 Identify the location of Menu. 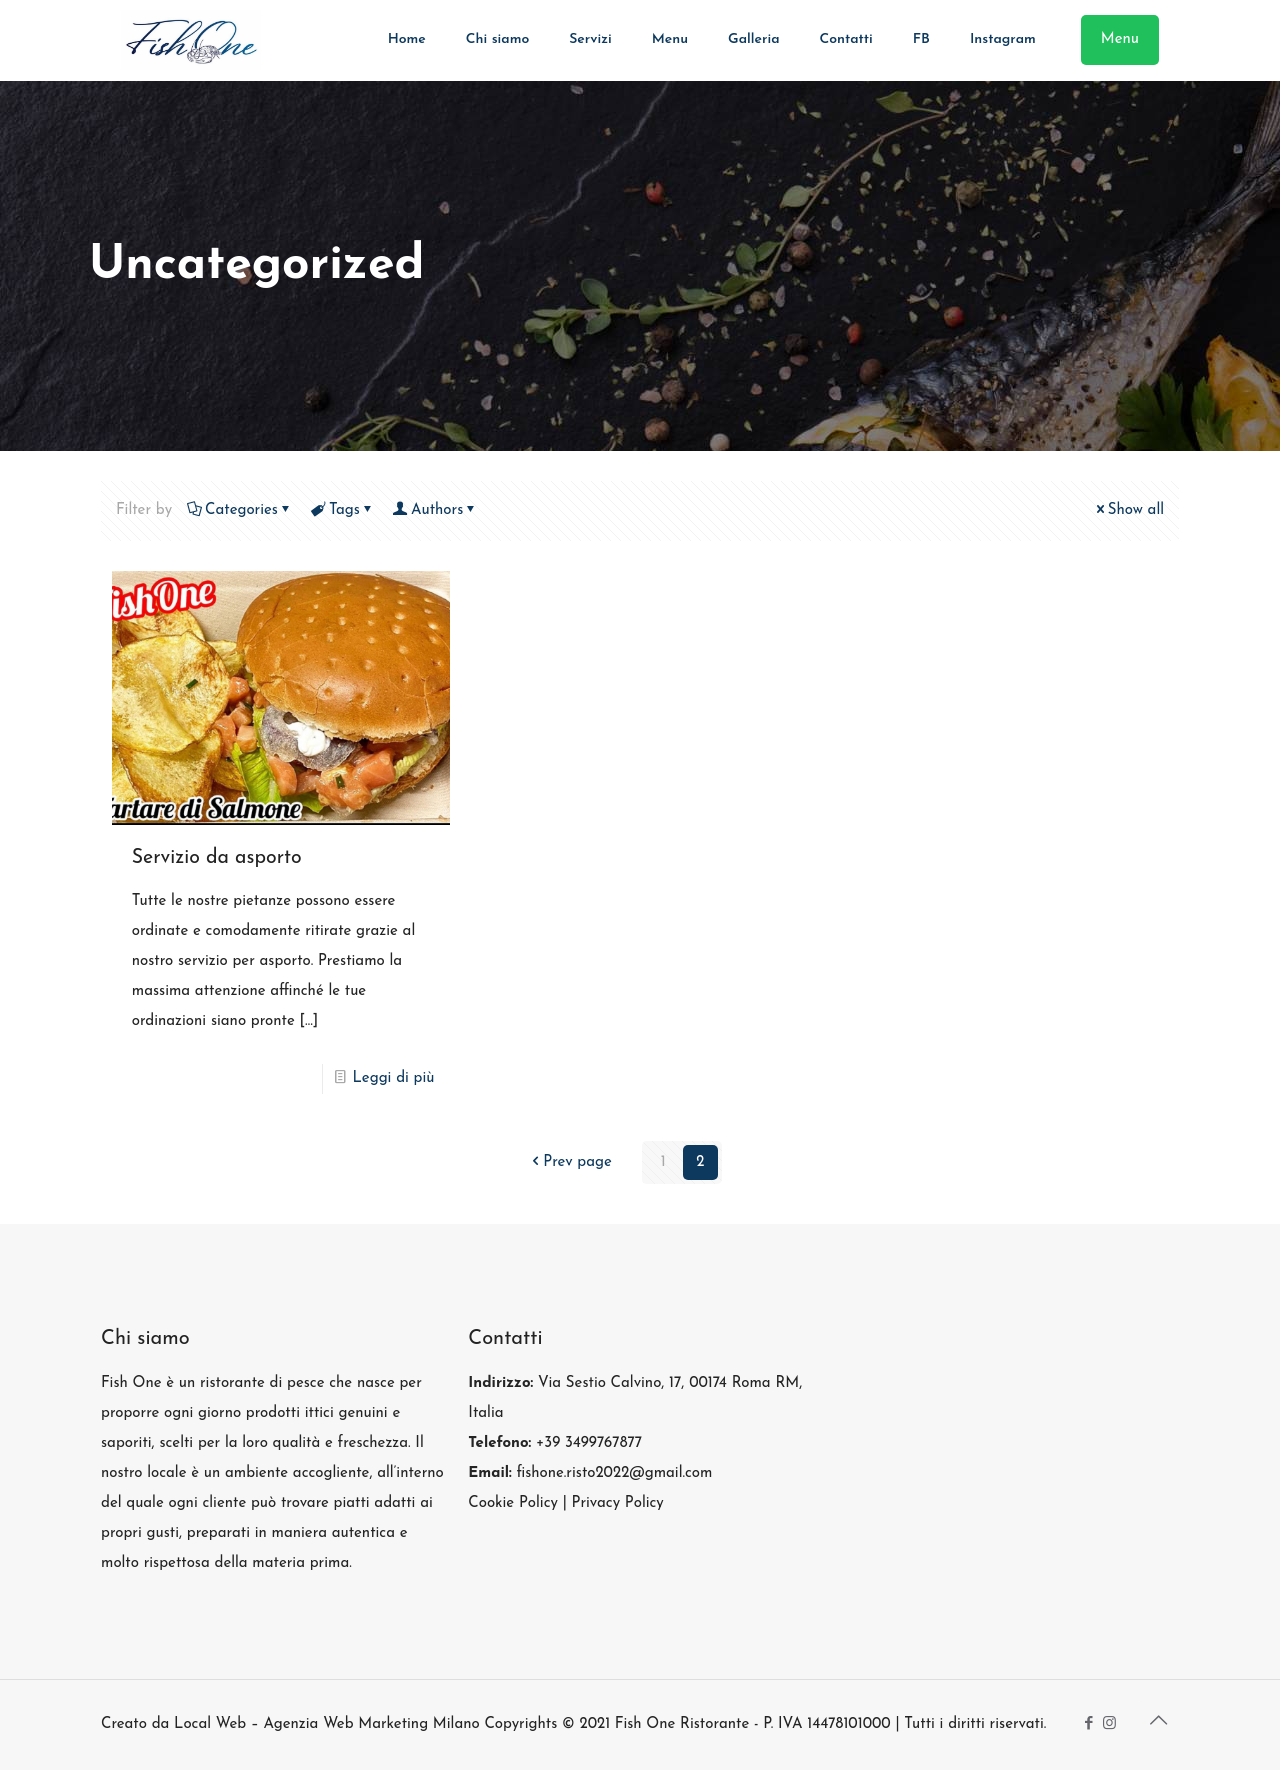
(1120, 39).